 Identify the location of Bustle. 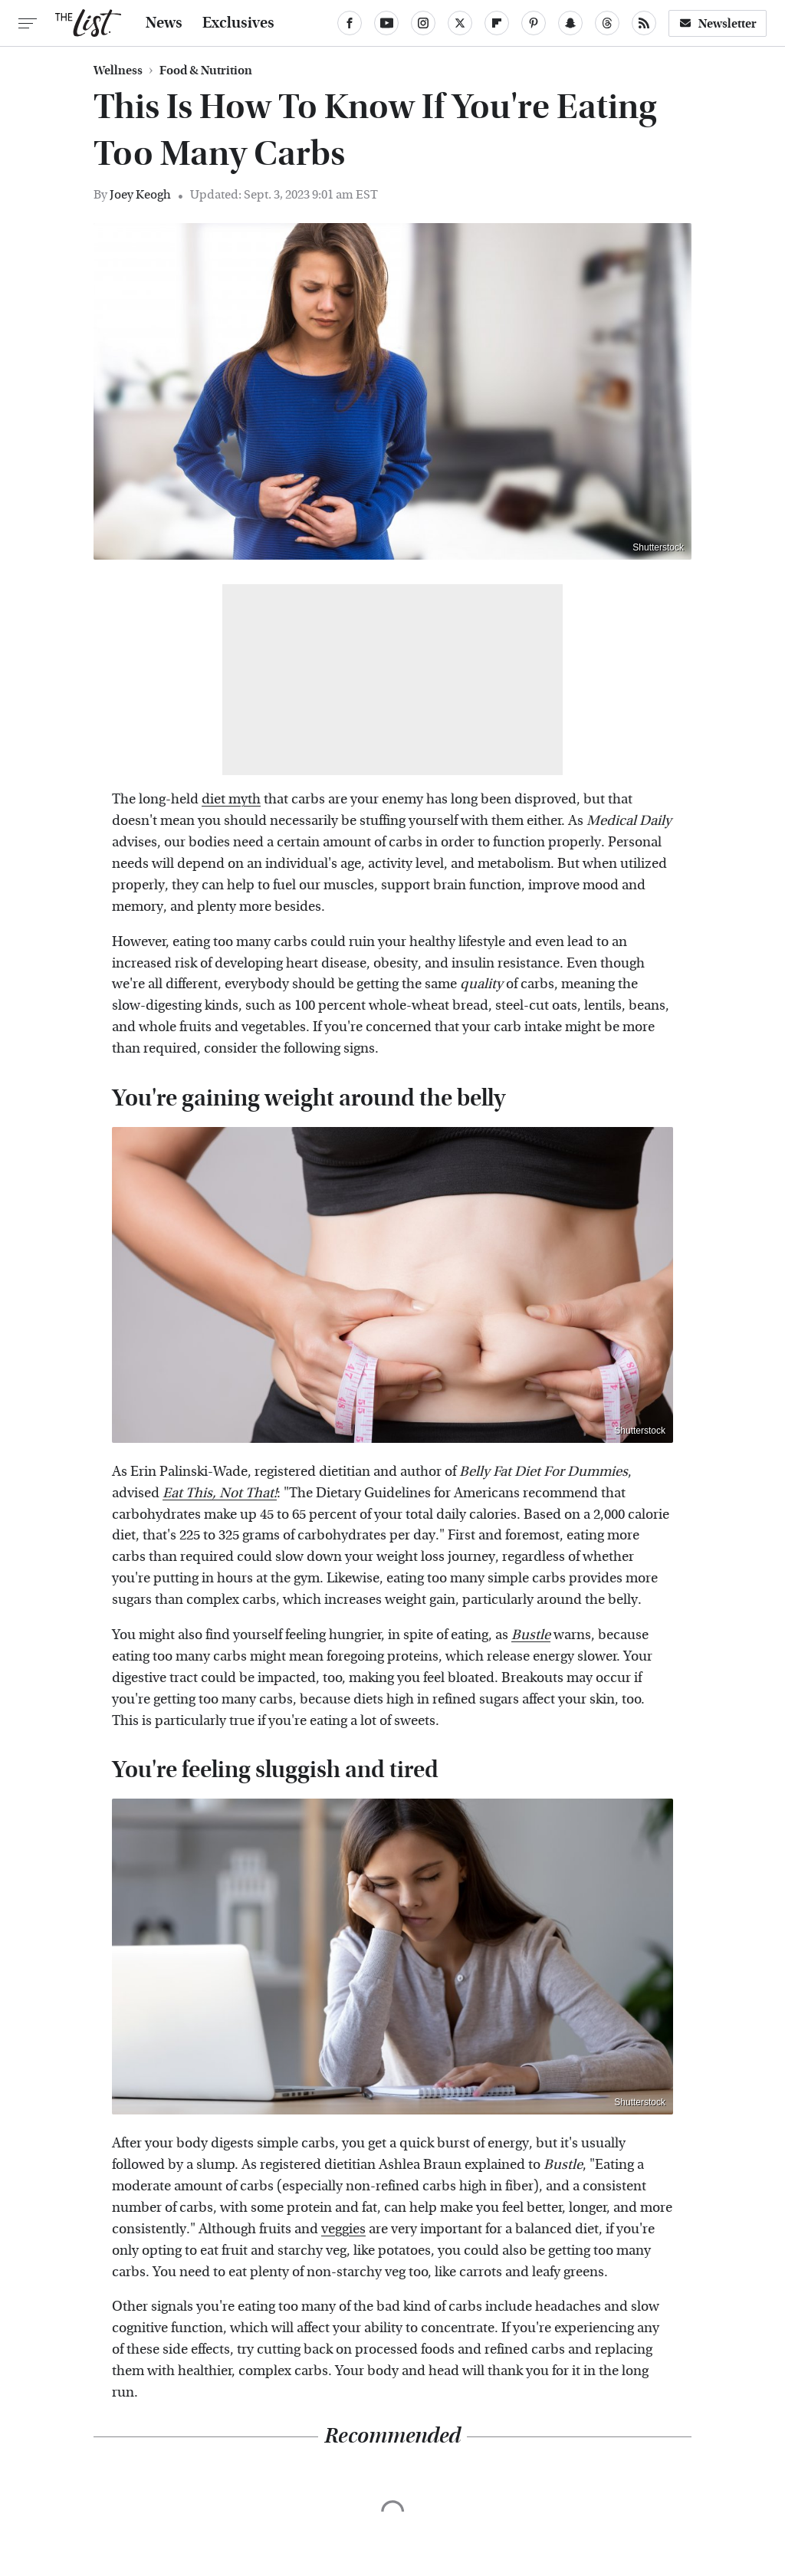
(530, 1635).